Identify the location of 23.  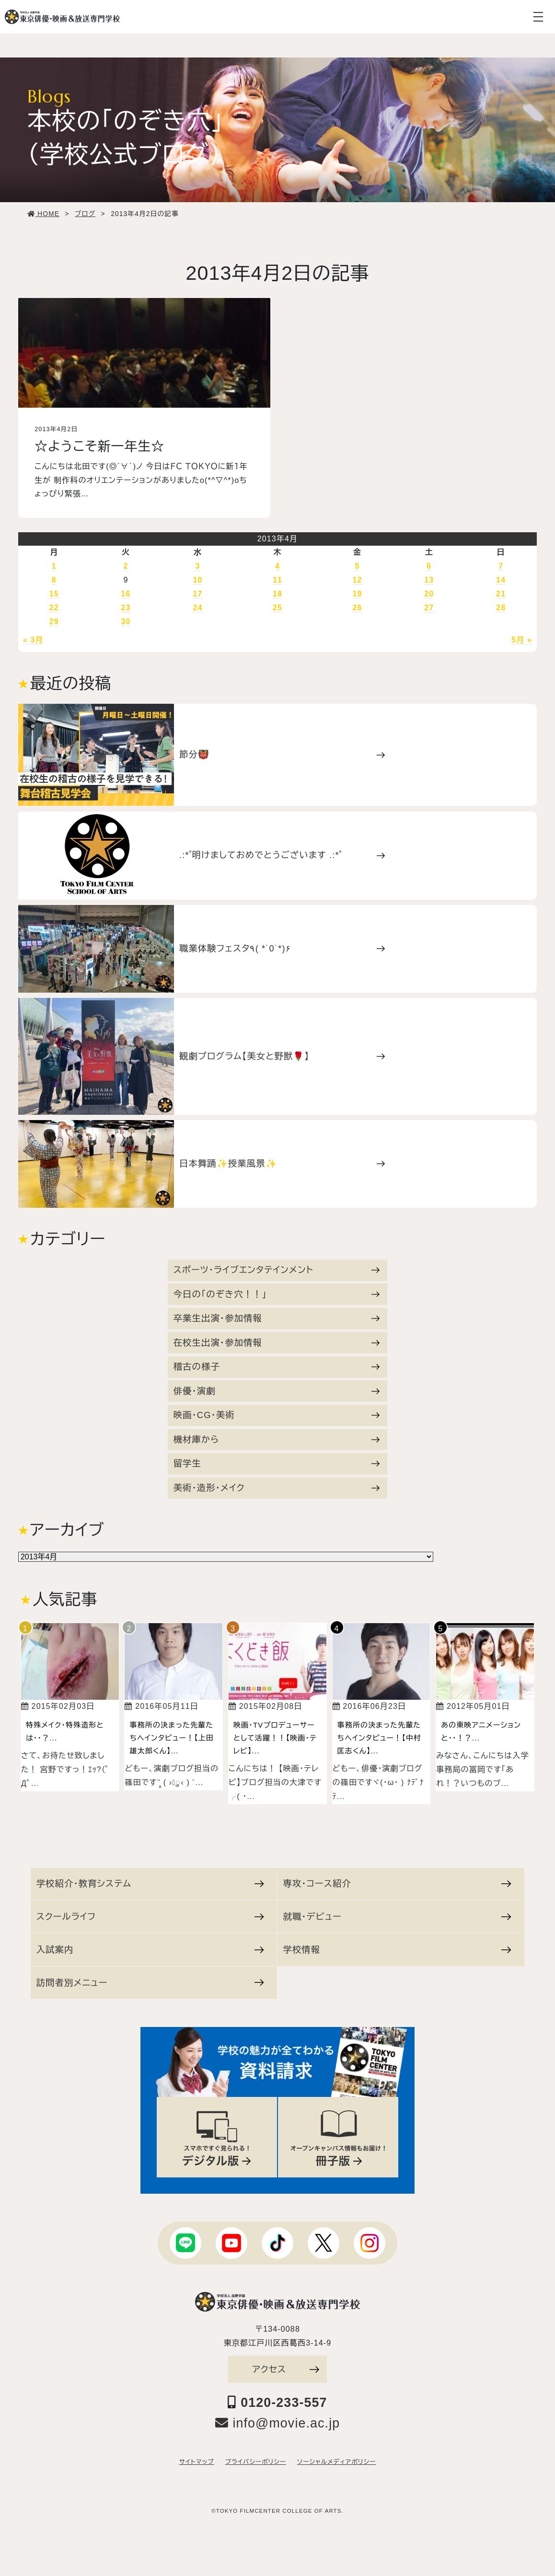
(126, 608).